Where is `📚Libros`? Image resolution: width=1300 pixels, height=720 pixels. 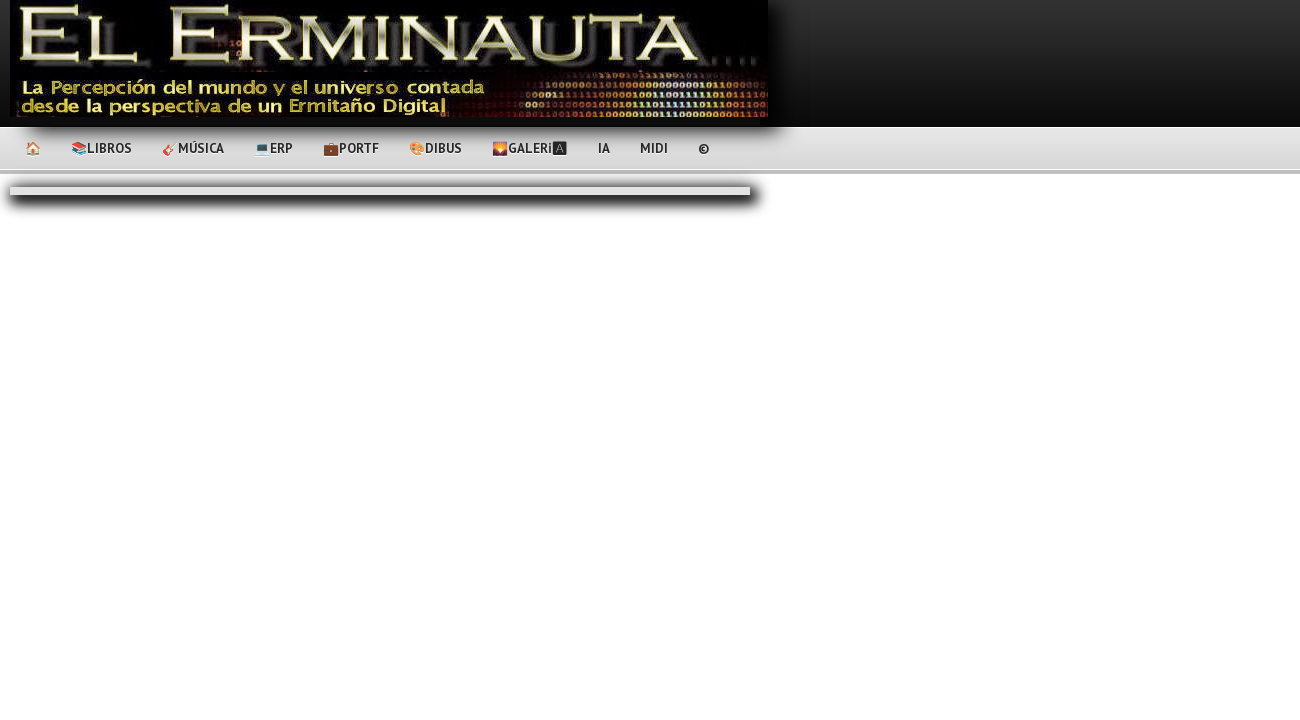
📚Libros is located at coordinates (101, 148).